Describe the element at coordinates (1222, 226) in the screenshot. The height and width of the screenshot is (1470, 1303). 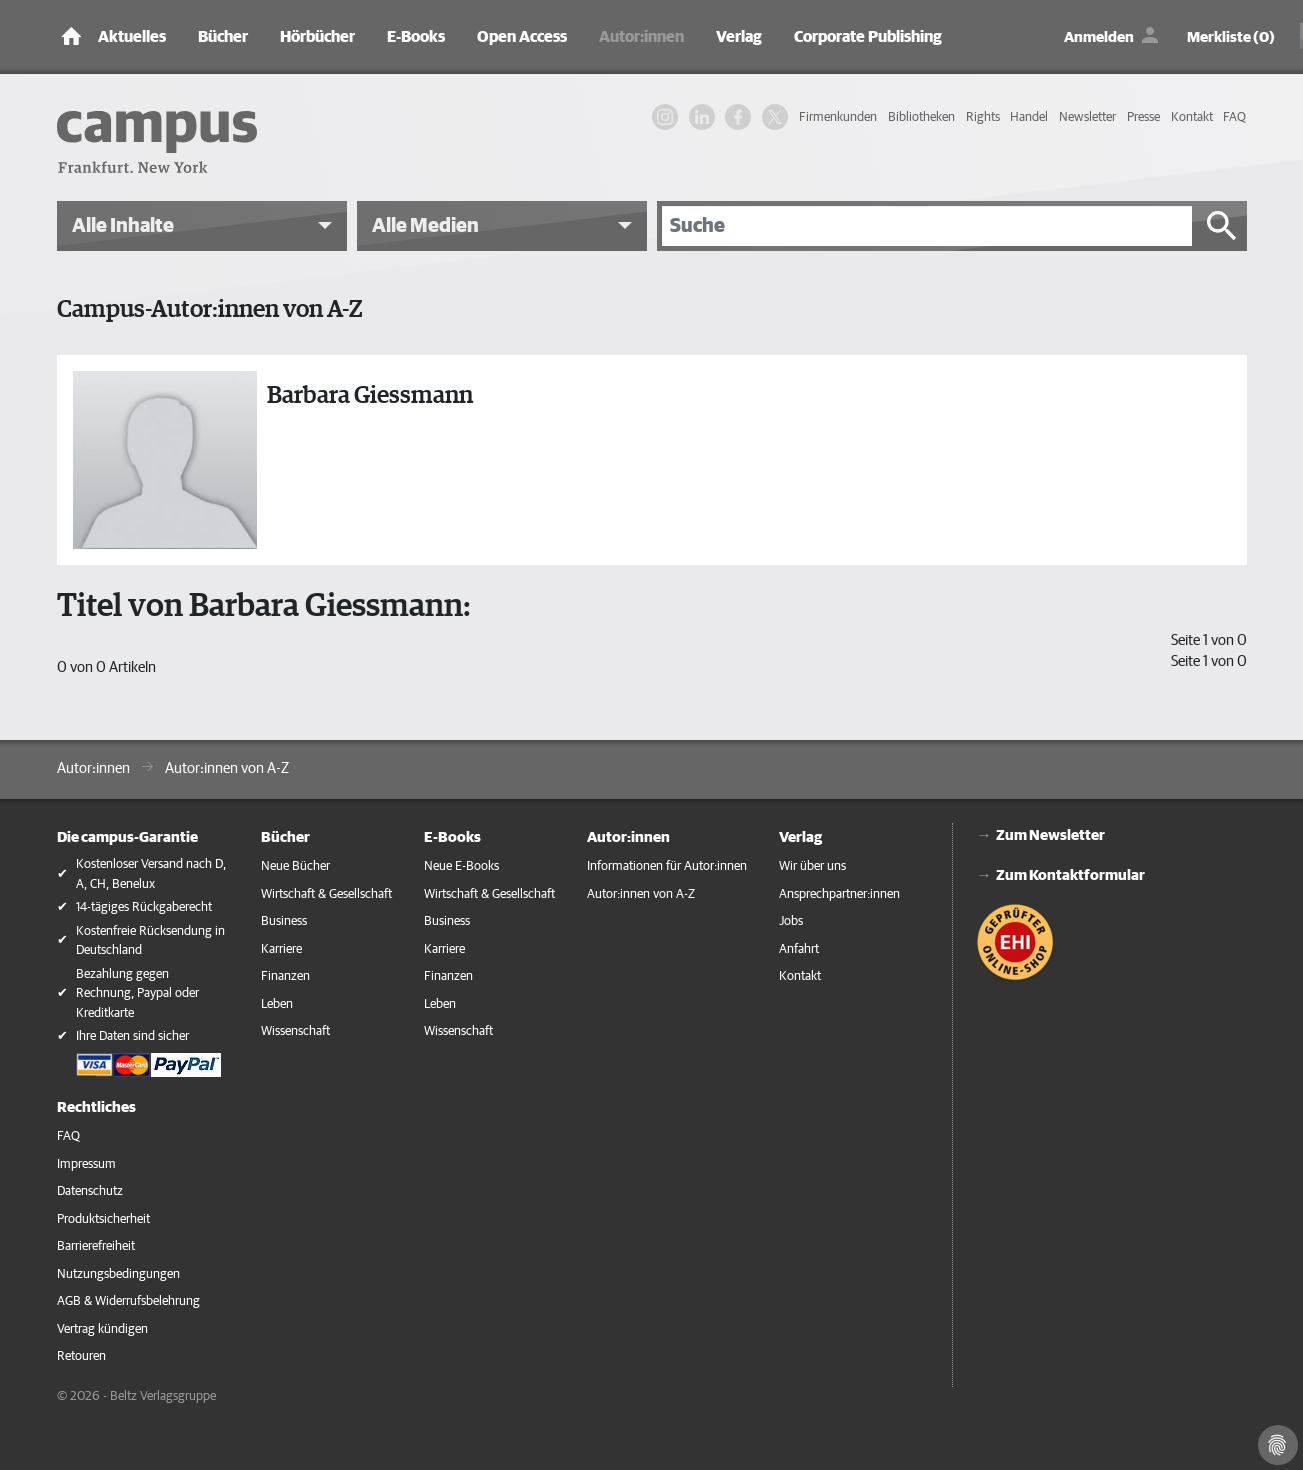
I see `[Suche starten]` at that location.